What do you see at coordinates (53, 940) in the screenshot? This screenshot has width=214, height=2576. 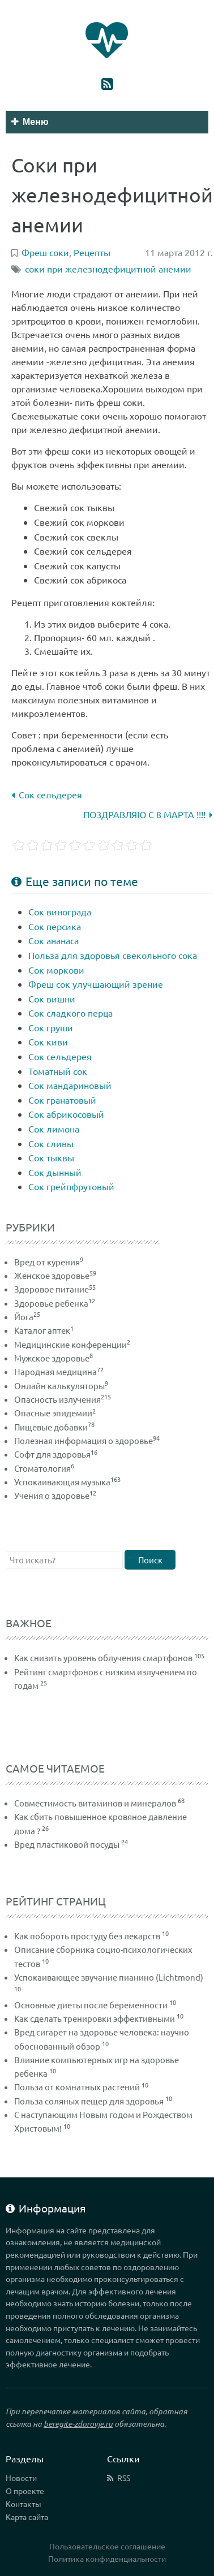 I see `Сок ананаса` at bounding box center [53, 940].